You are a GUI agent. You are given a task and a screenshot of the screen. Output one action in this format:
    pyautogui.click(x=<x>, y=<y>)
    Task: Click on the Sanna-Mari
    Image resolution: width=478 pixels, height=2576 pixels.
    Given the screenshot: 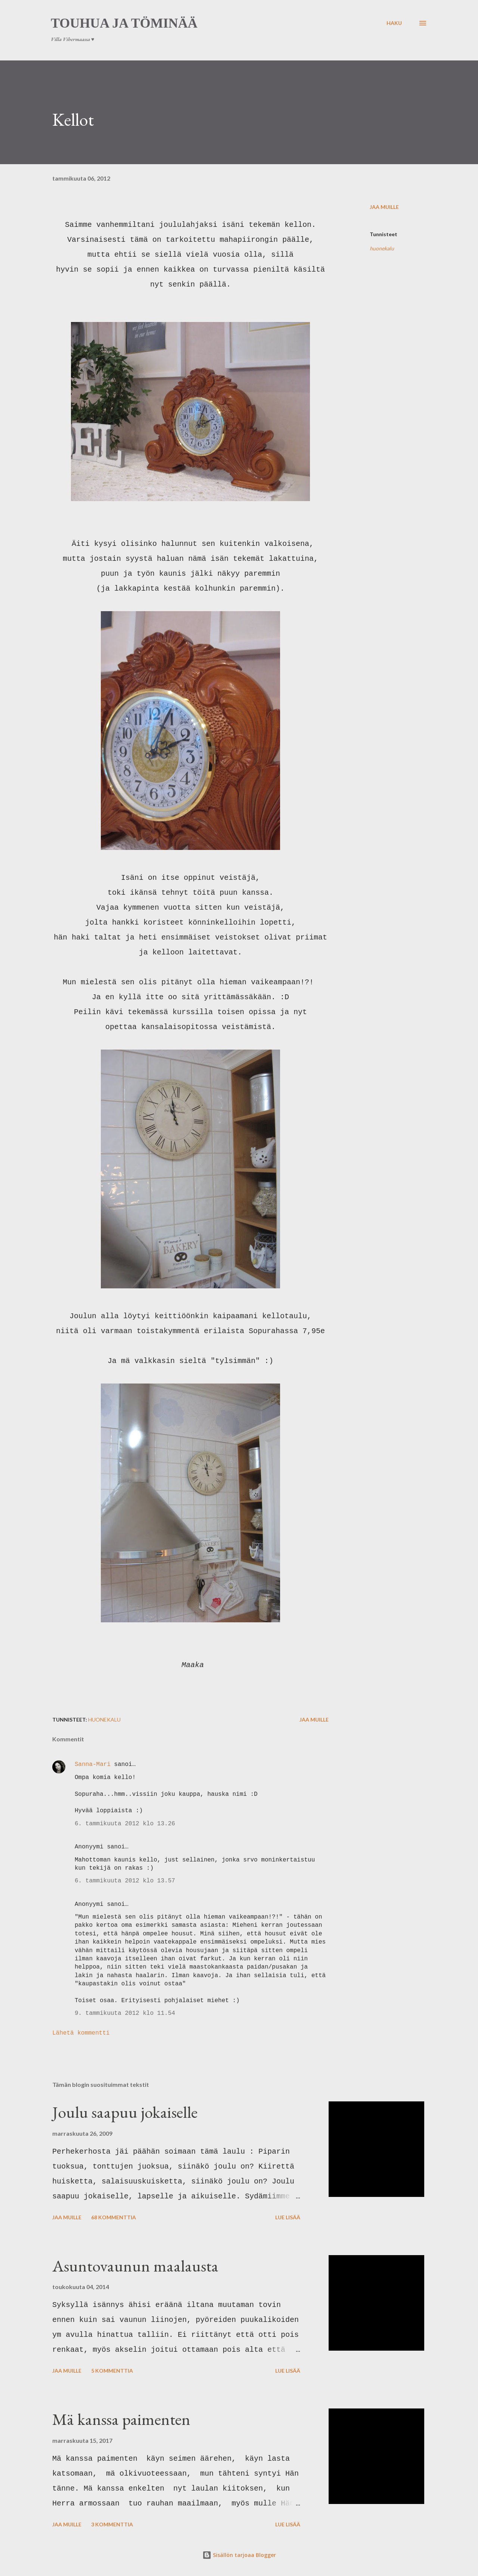 What is the action you would take?
    pyautogui.click(x=93, y=1764)
    